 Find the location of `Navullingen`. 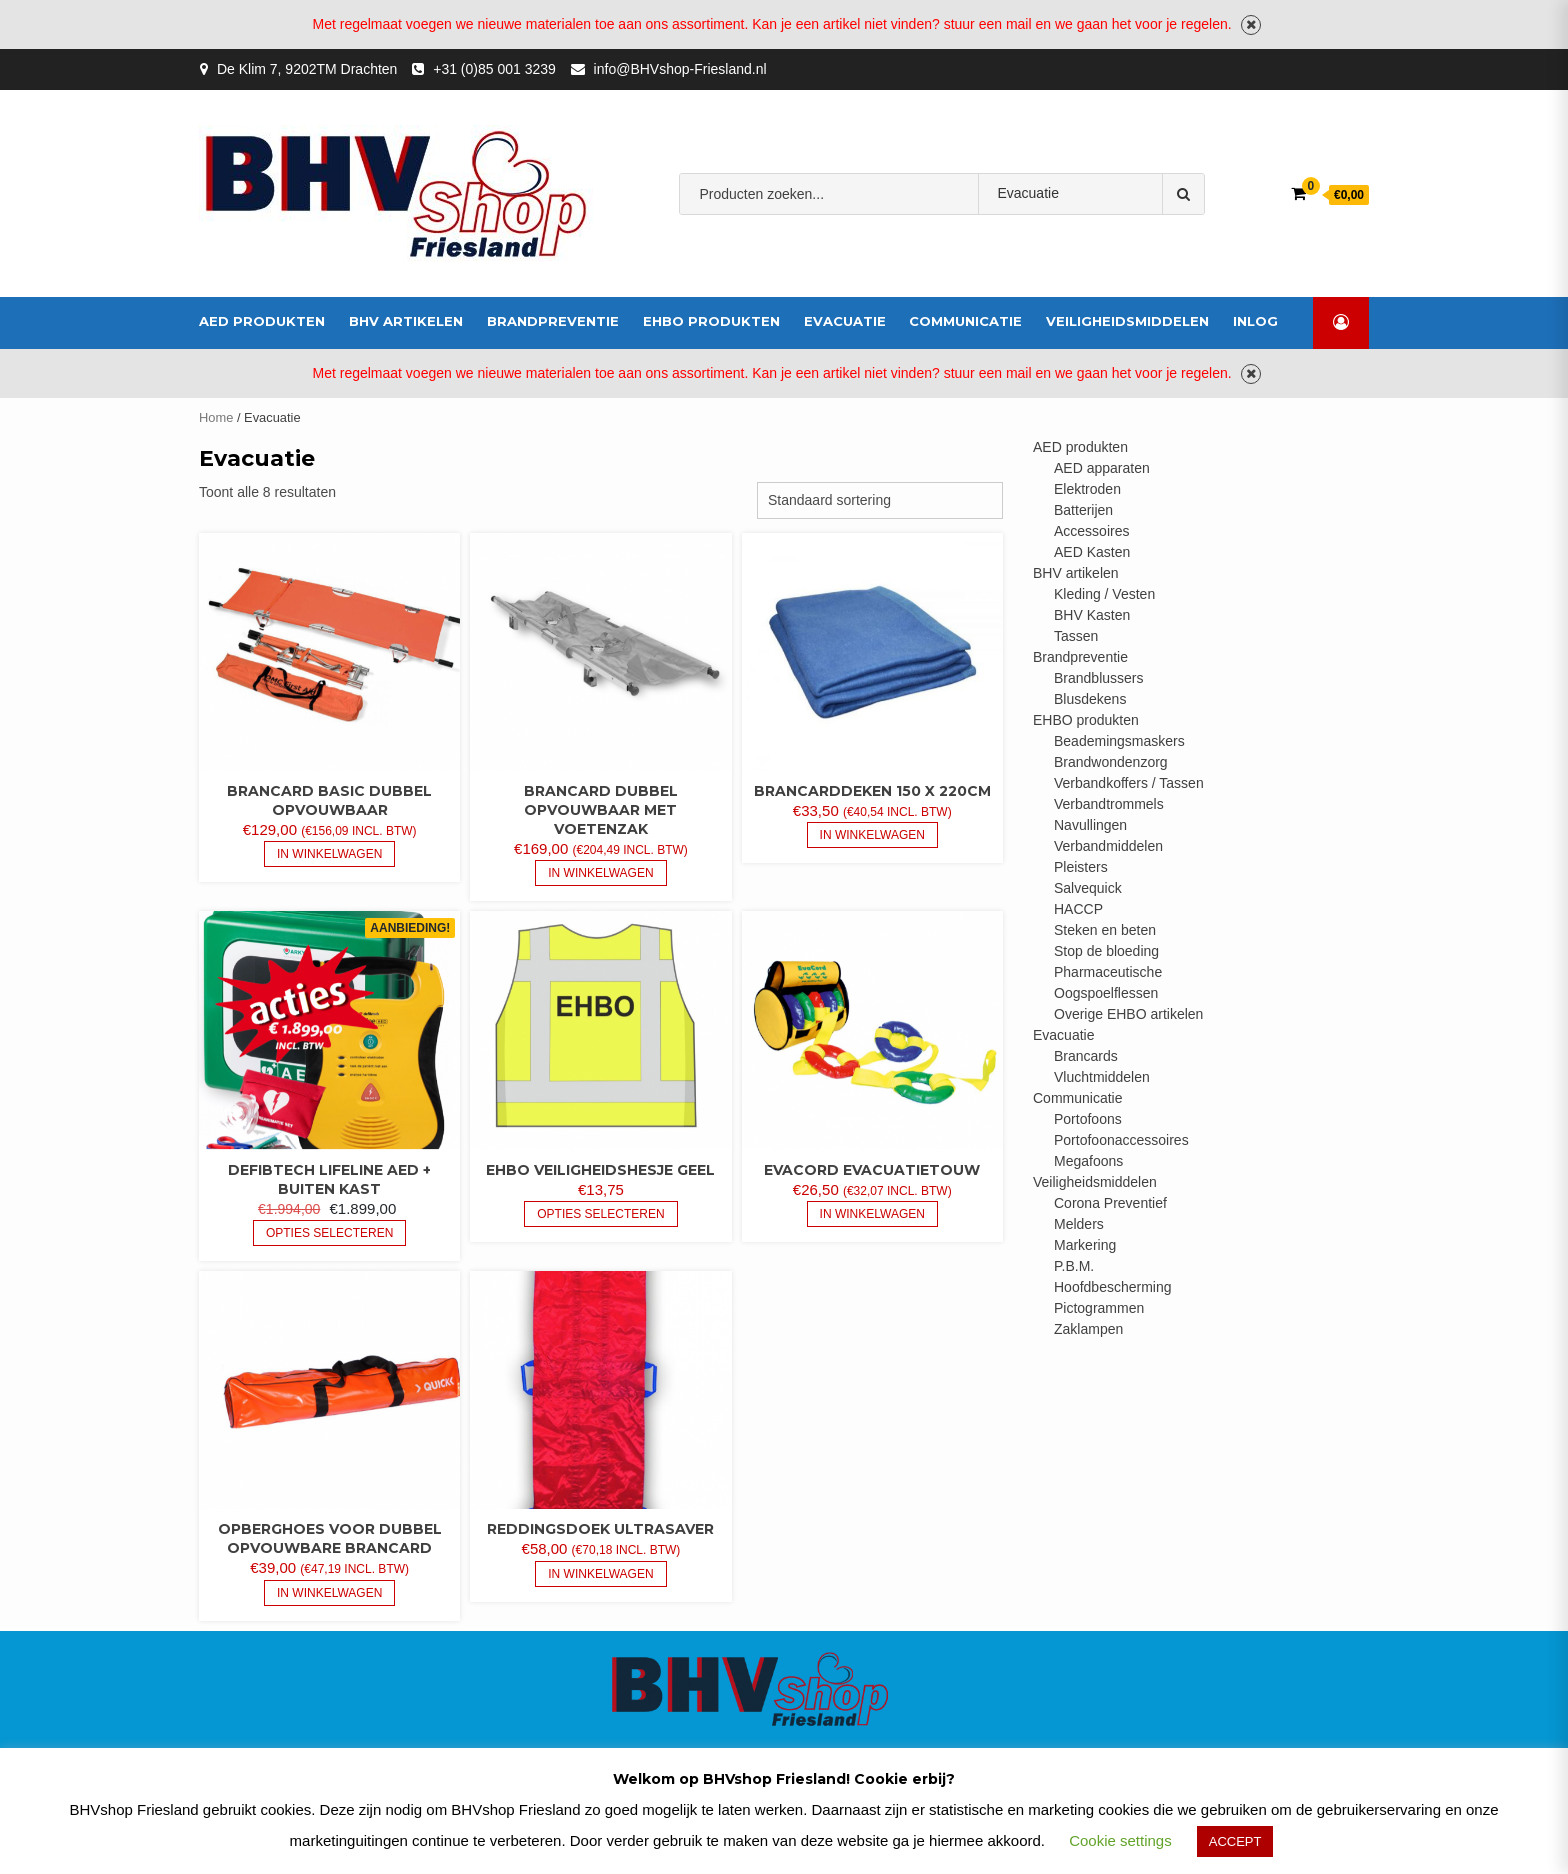

Navullingen is located at coordinates (1090, 825).